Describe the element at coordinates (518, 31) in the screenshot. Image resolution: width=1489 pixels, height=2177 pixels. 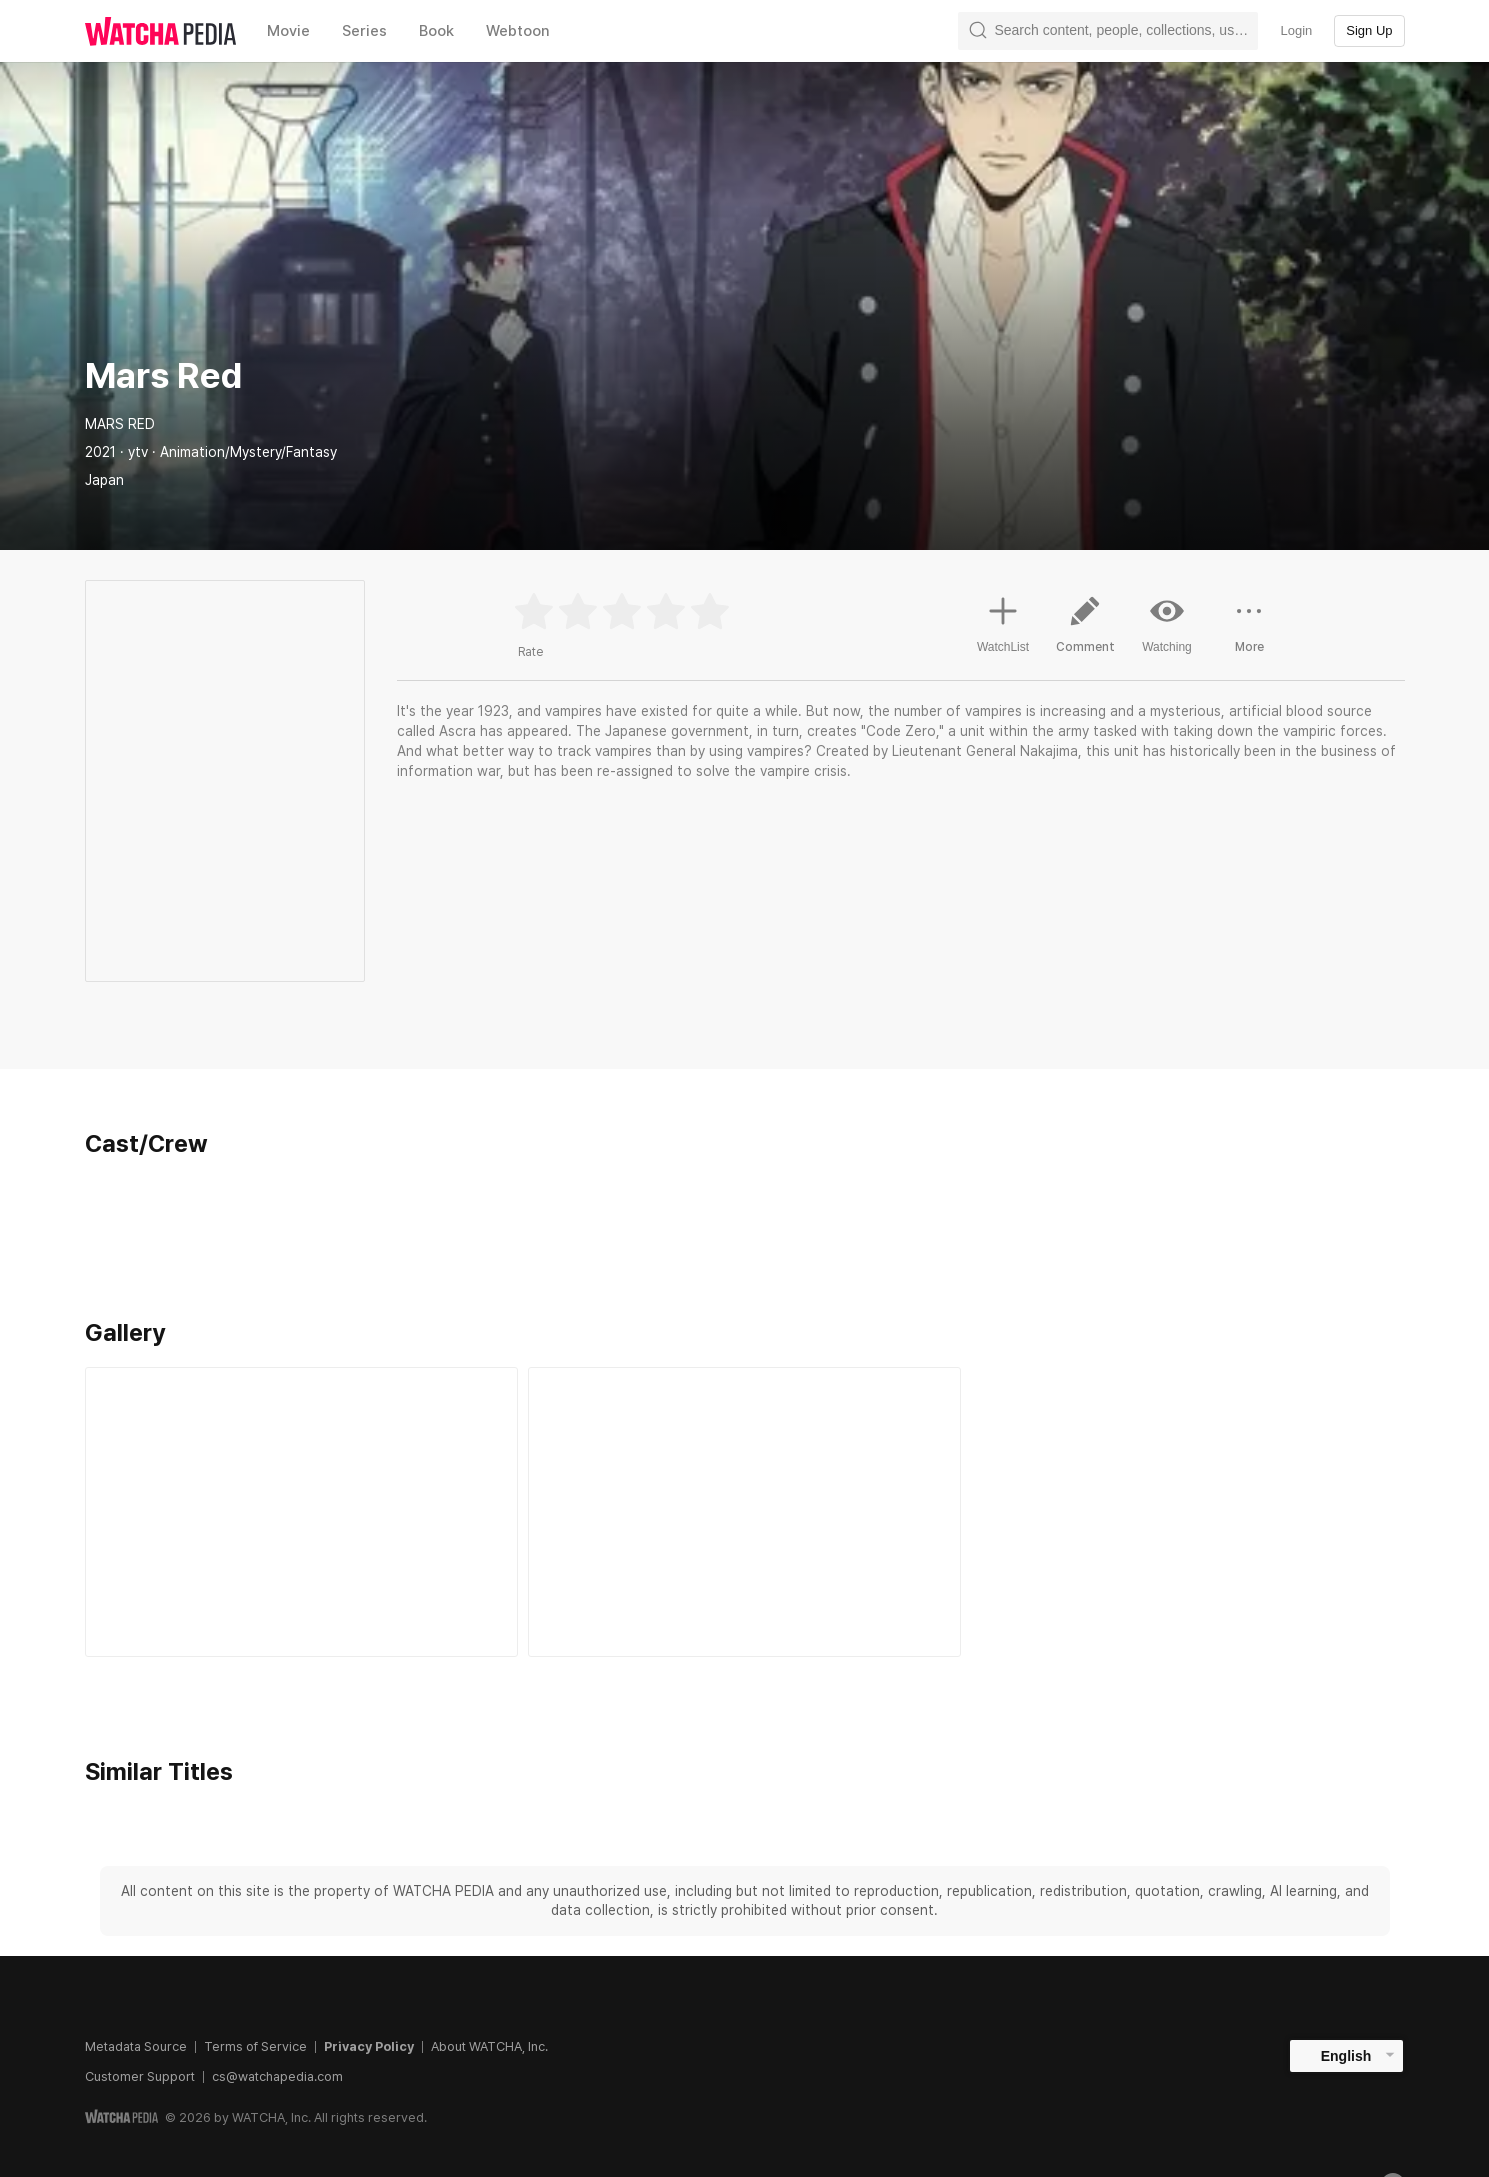
I see `Webtoon [textbox]` at that location.